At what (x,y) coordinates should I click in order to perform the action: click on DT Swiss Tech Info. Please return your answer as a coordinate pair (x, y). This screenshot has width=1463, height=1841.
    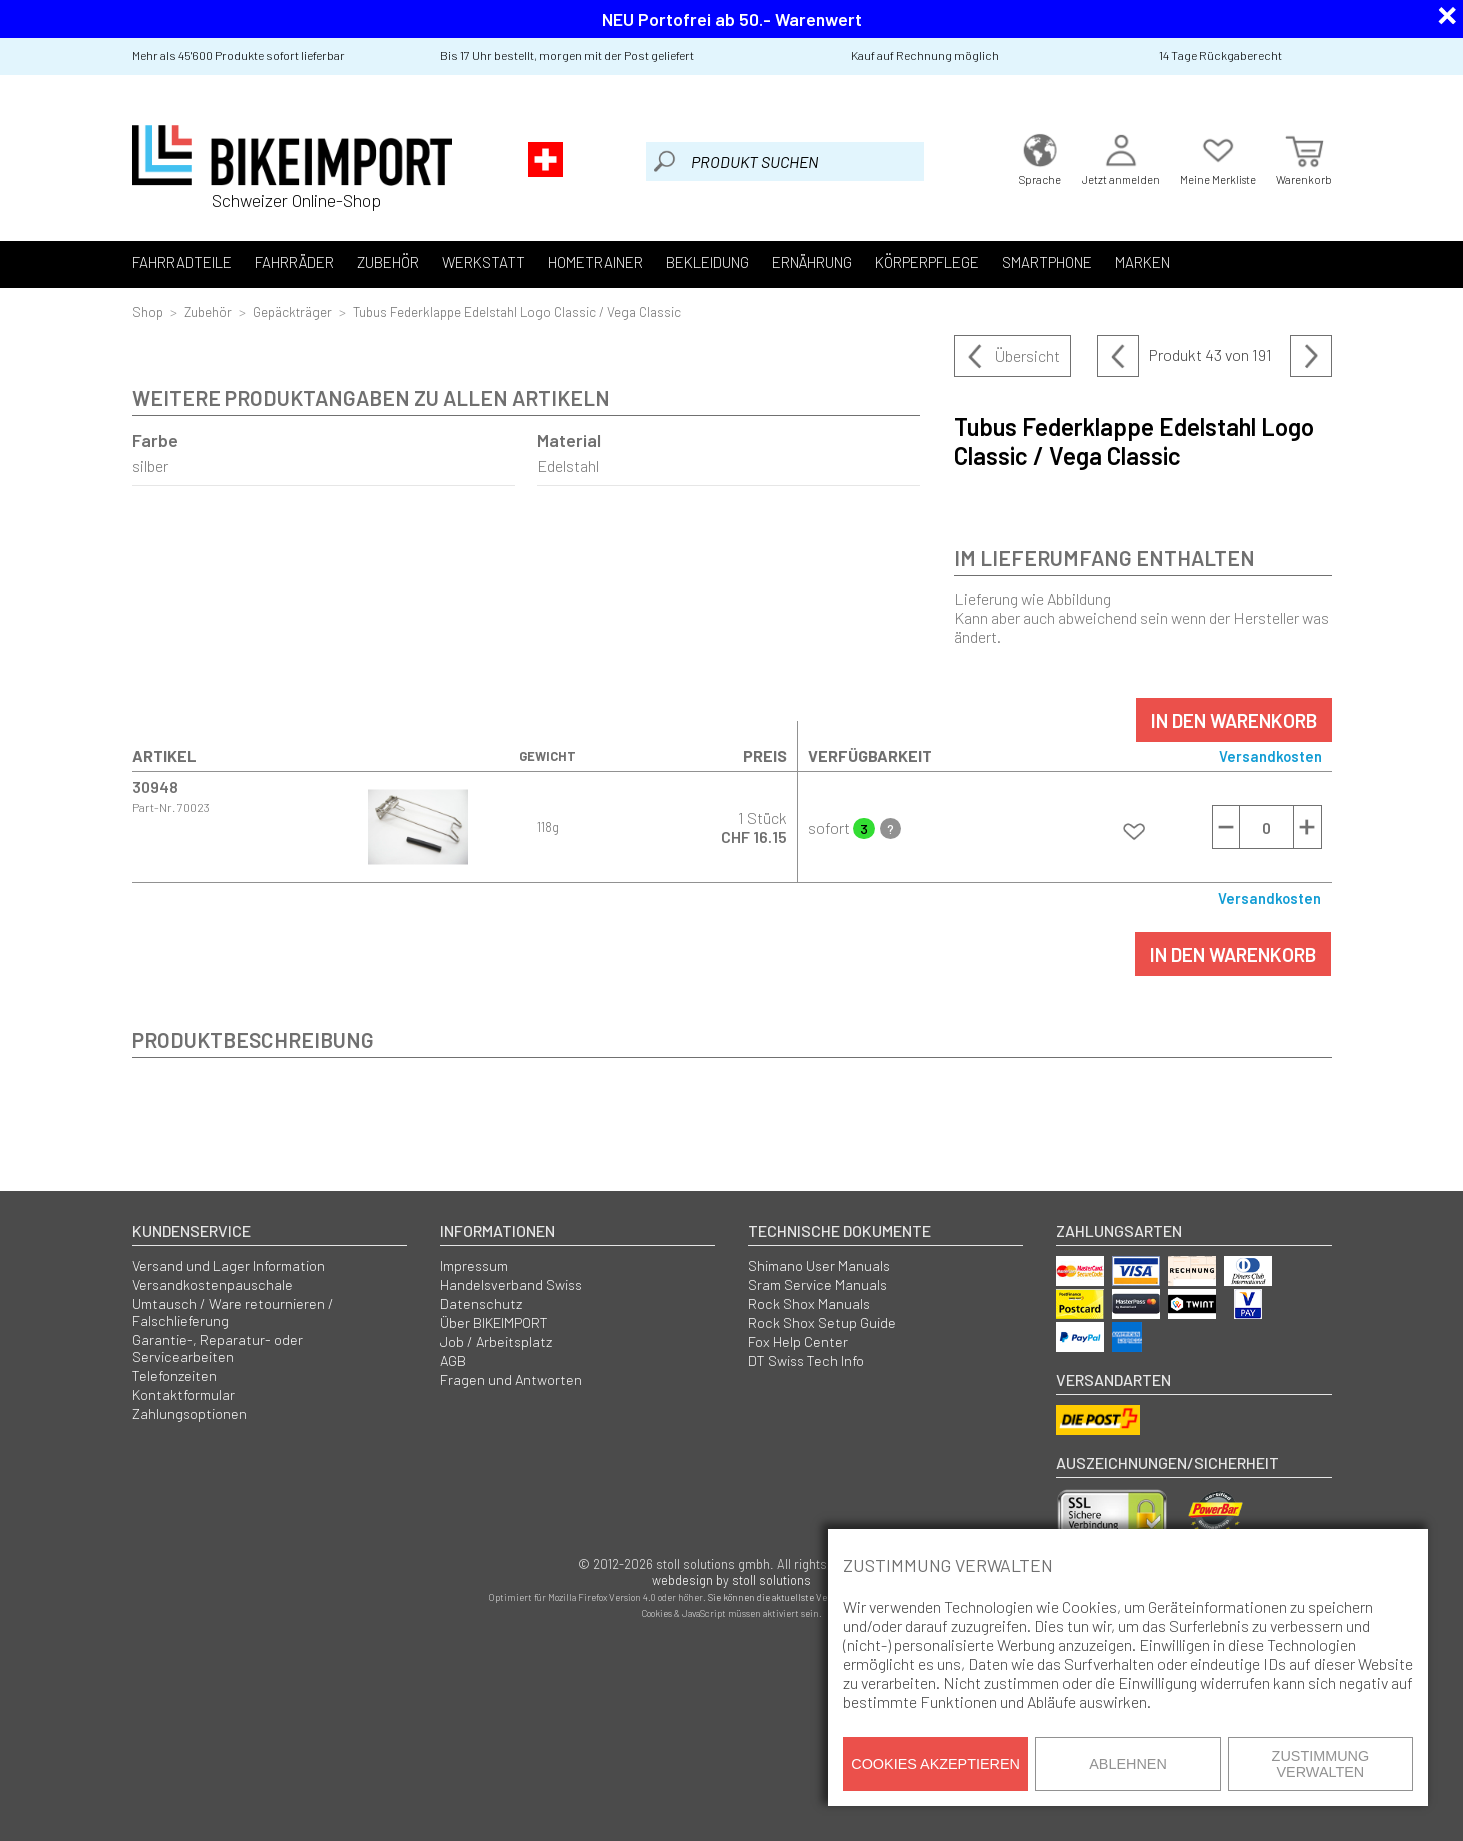
    Looking at the image, I should click on (806, 1360).